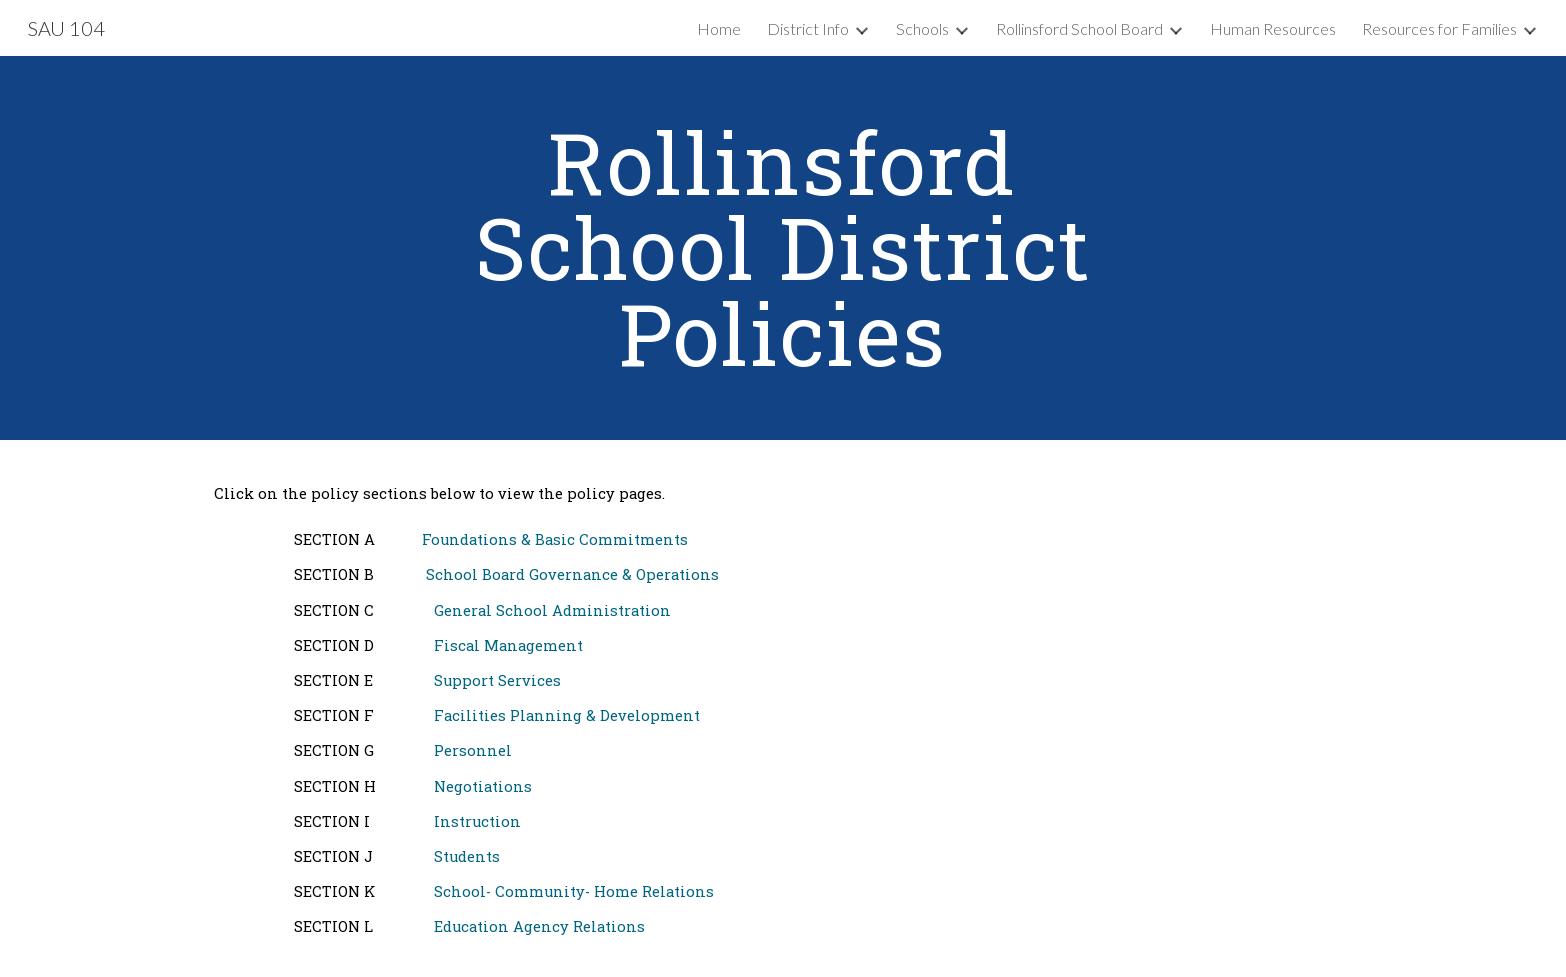 The image size is (1566, 977). Describe the element at coordinates (1079, 28) in the screenshot. I see `Rollinsford School Board [link]` at that location.